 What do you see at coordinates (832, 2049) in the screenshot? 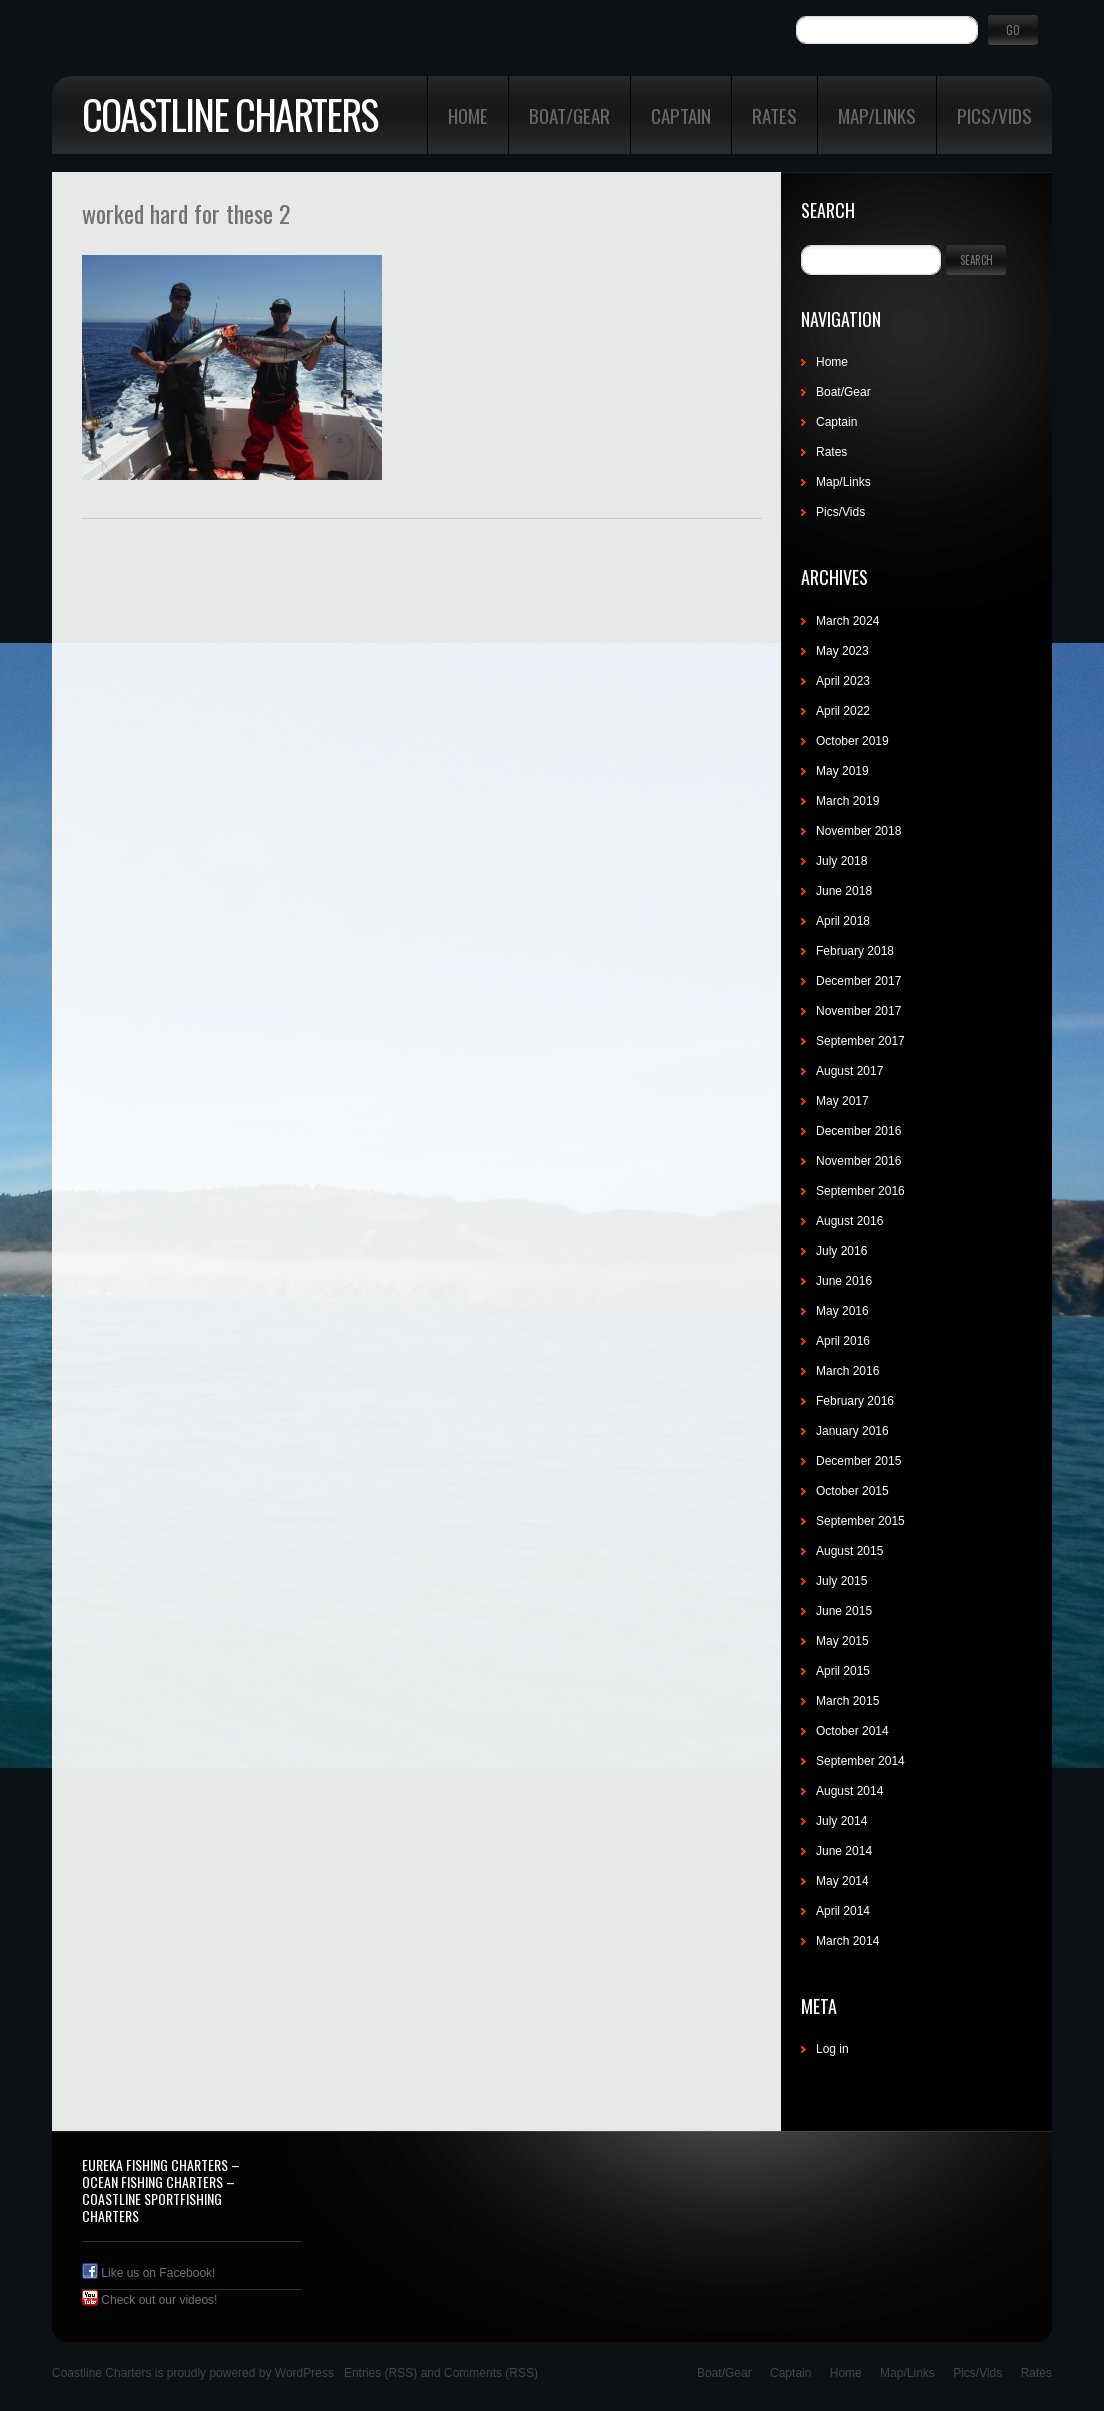
I see `Log in` at bounding box center [832, 2049].